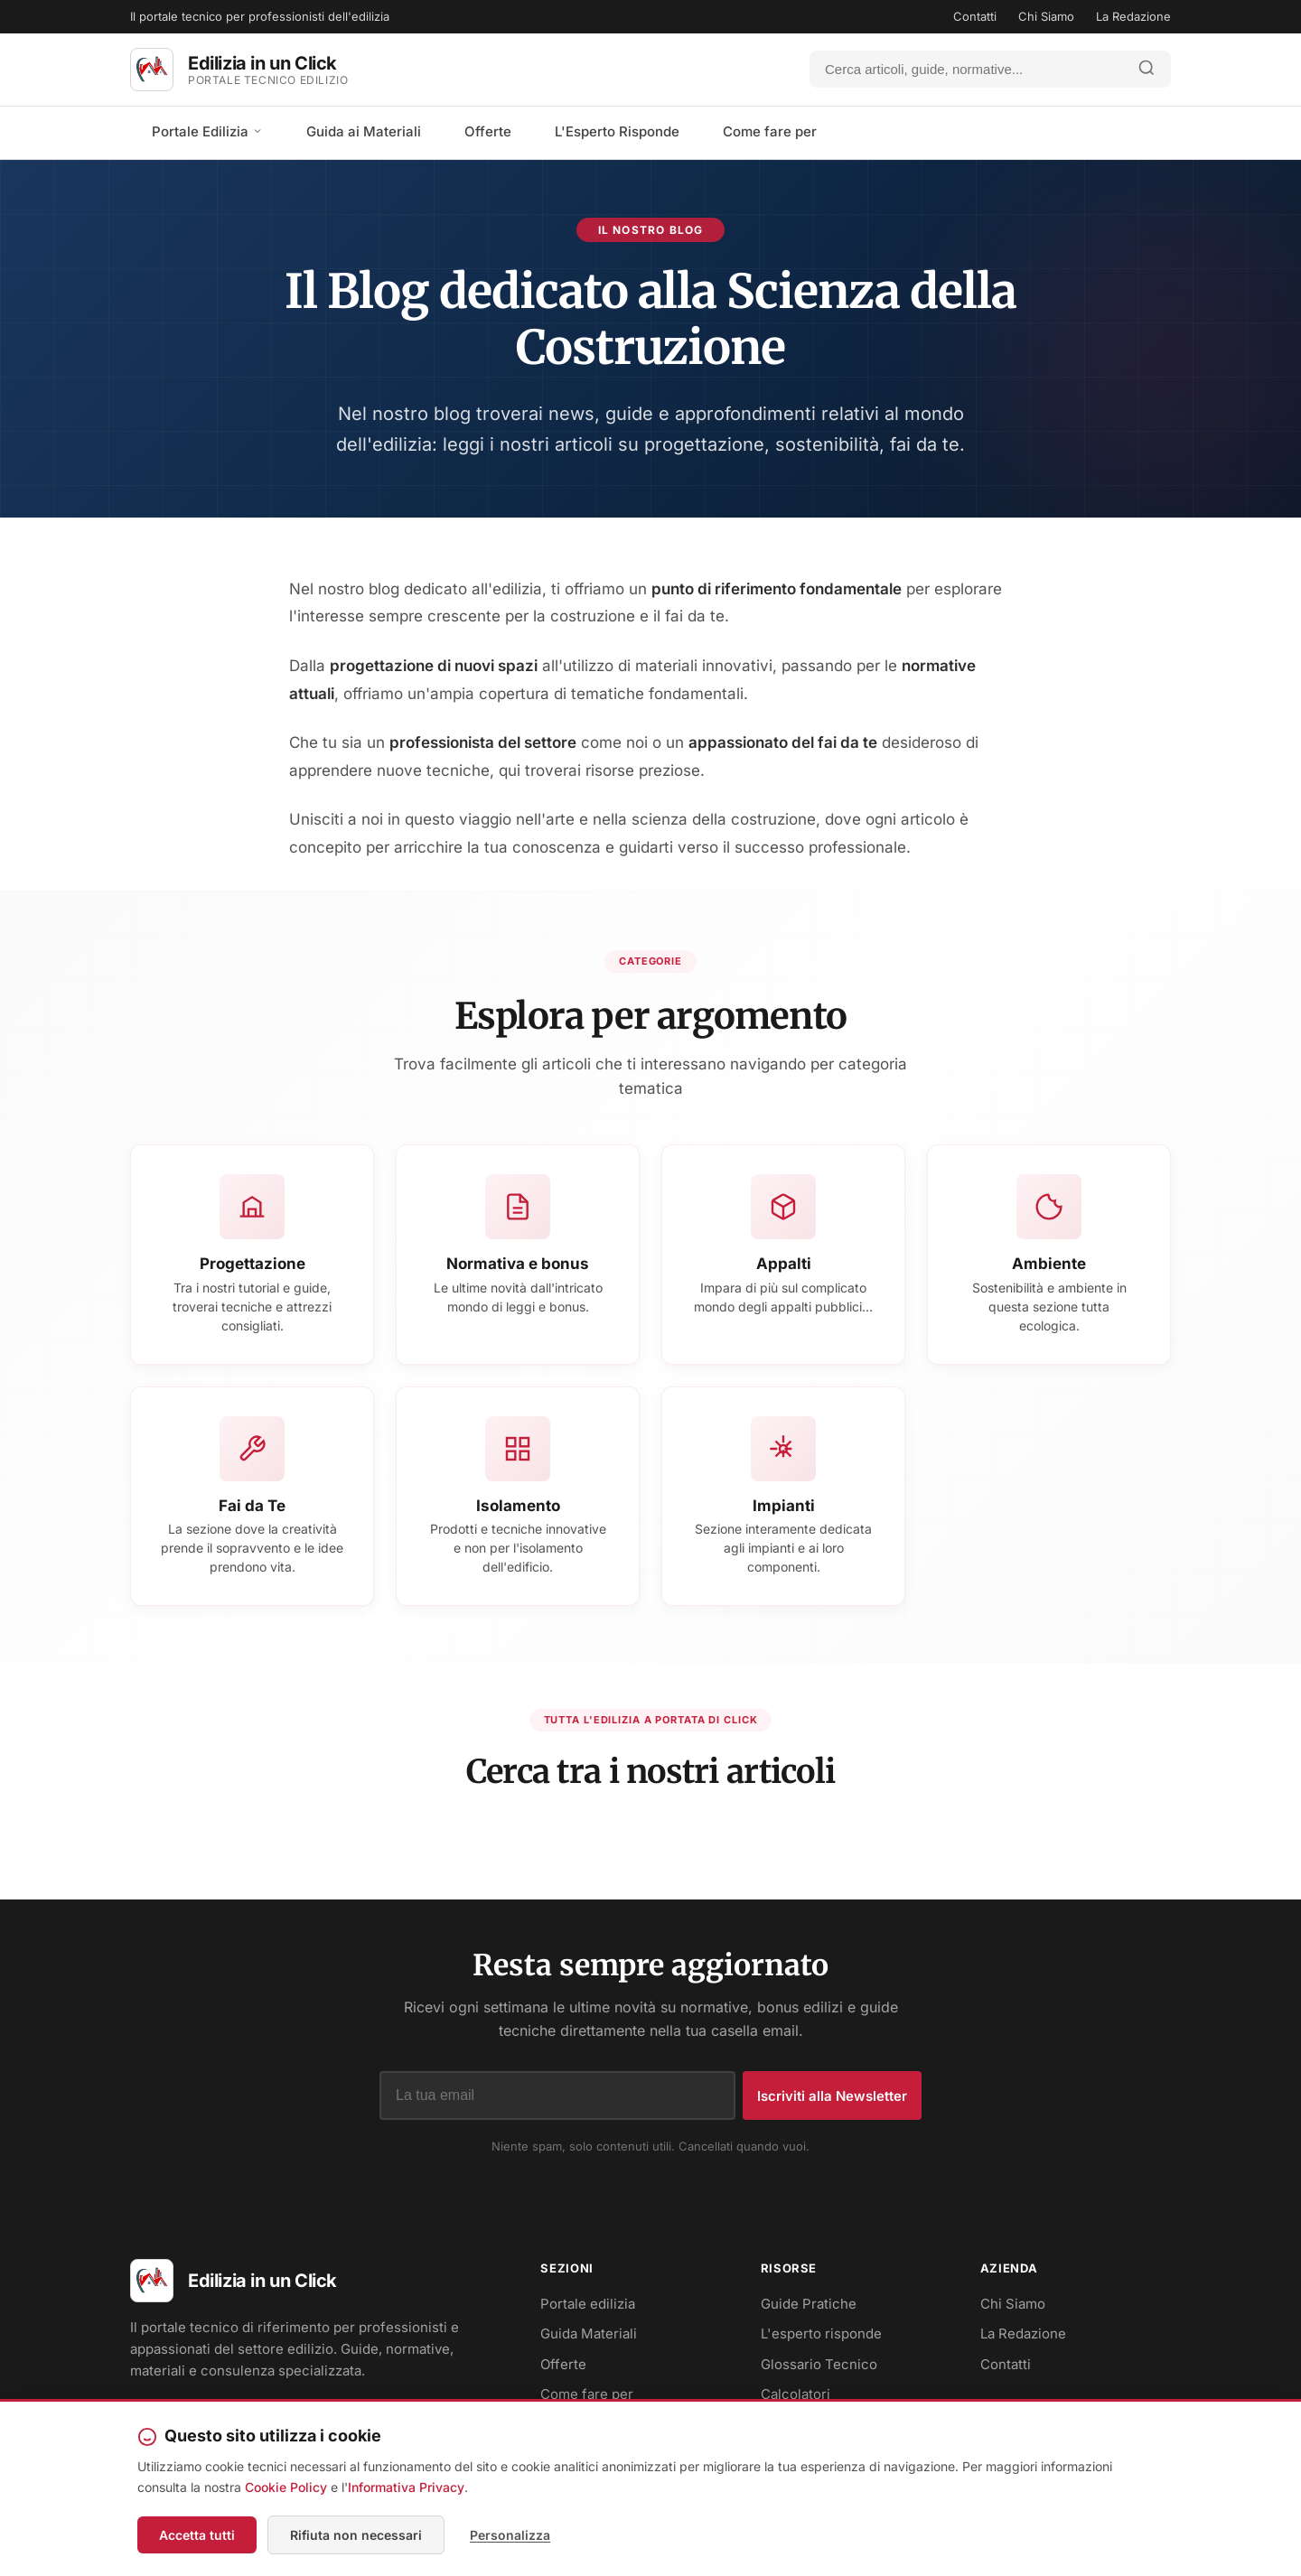  Describe the element at coordinates (1146, 69) in the screenshot. I see `[Avvia ricerca]` at that location.